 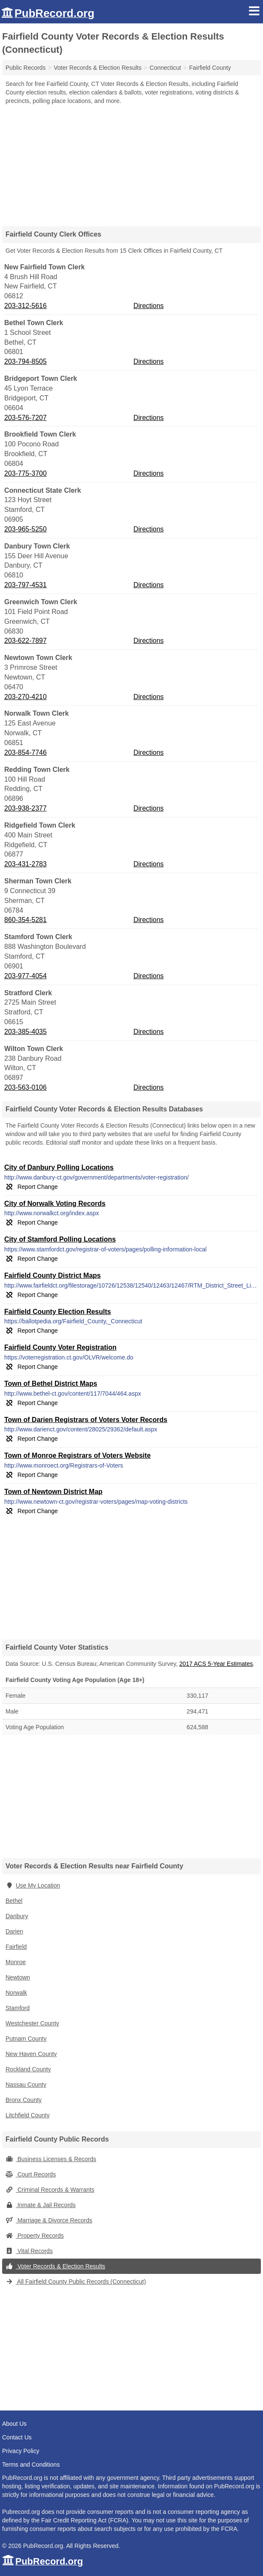 I want to click on 860-354-5281, so click(x=25, y=919).